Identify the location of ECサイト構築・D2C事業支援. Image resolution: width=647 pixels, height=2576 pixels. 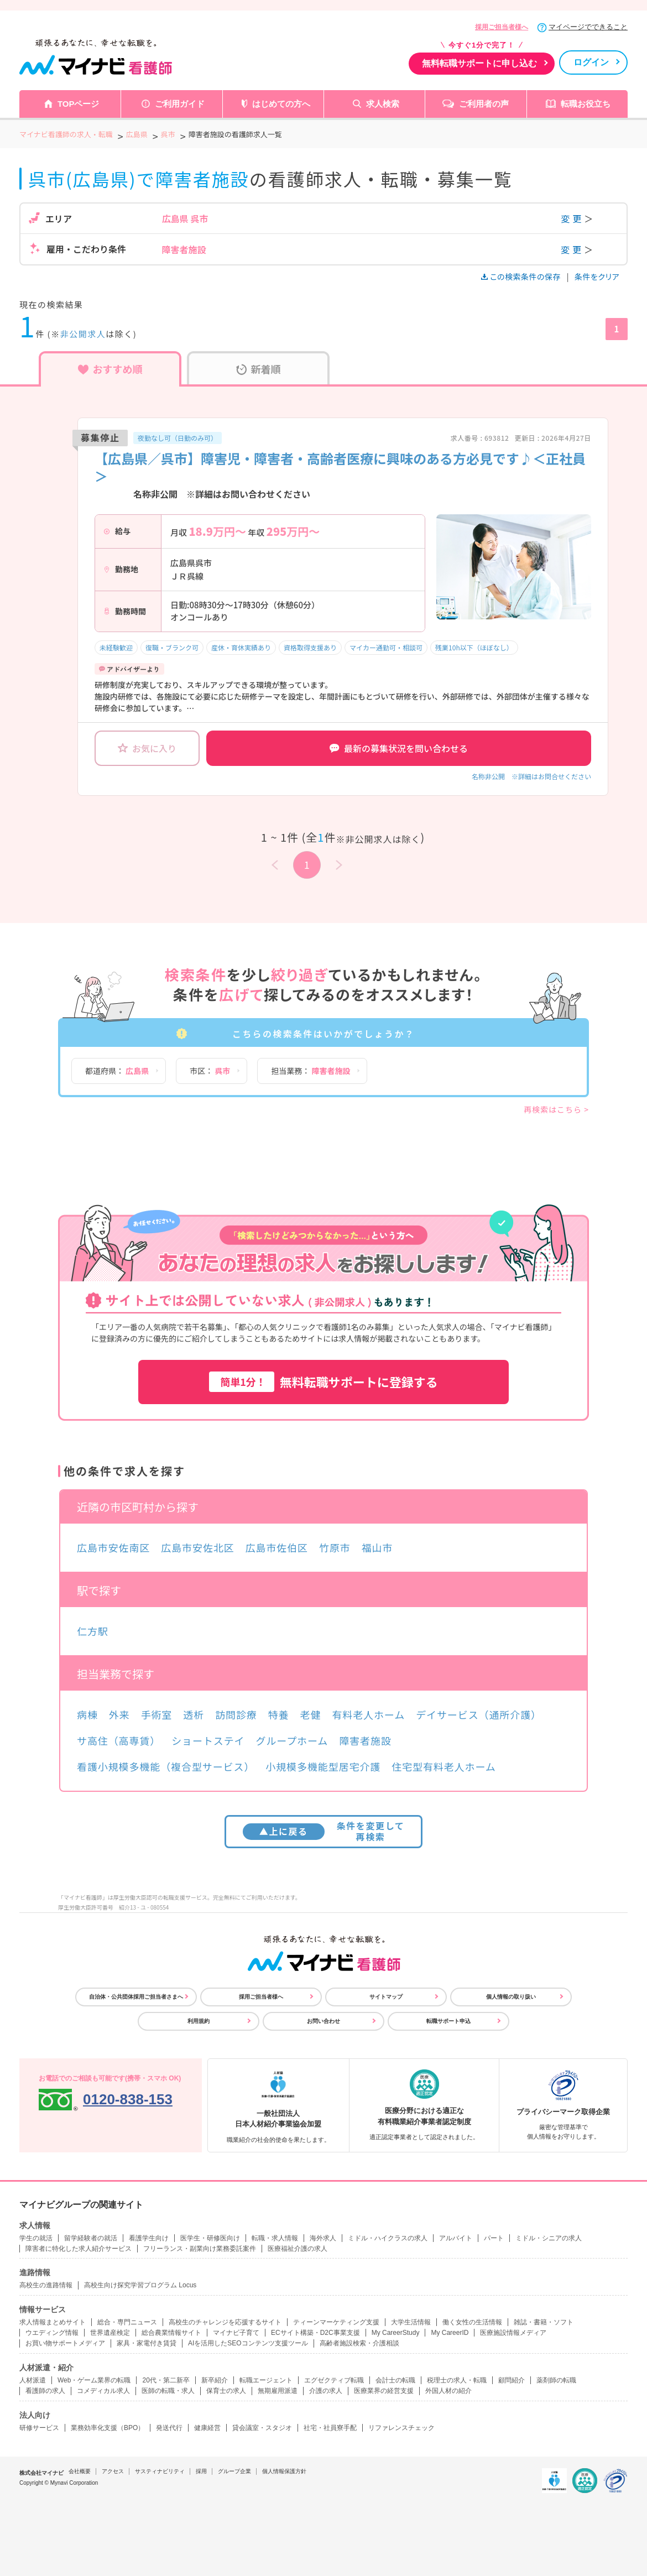
(315, 2333).